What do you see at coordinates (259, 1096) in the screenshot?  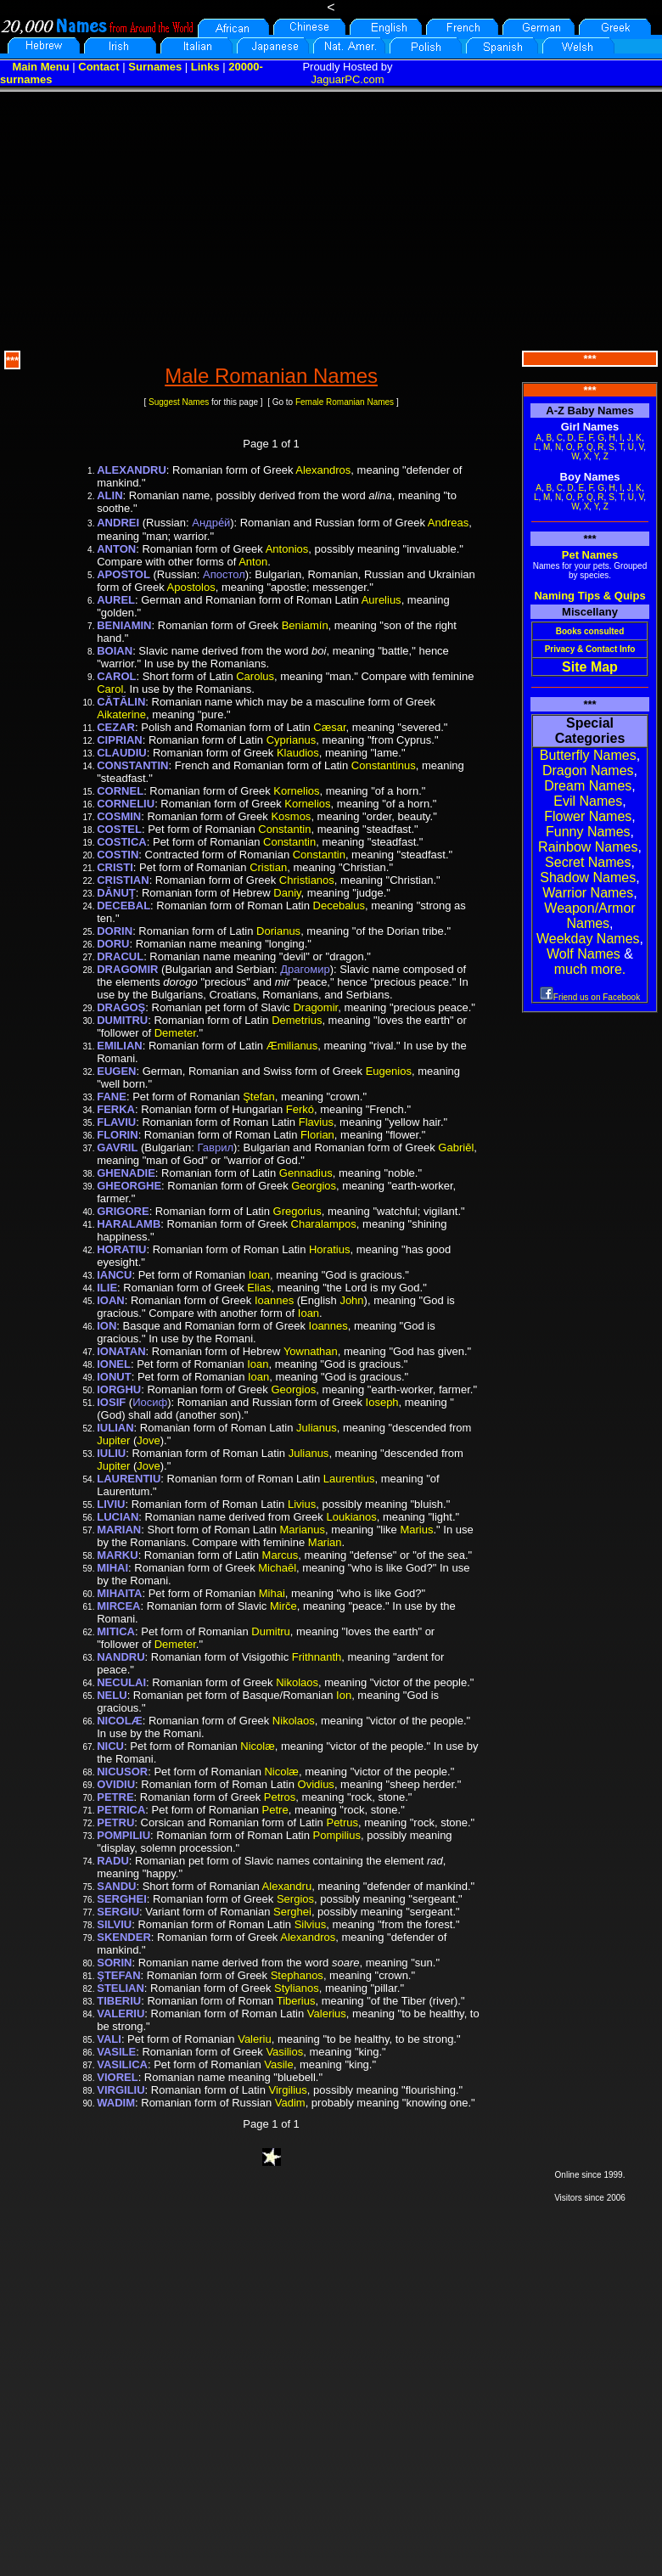 I see `Ştefan` at bounding box center [259, 1096].